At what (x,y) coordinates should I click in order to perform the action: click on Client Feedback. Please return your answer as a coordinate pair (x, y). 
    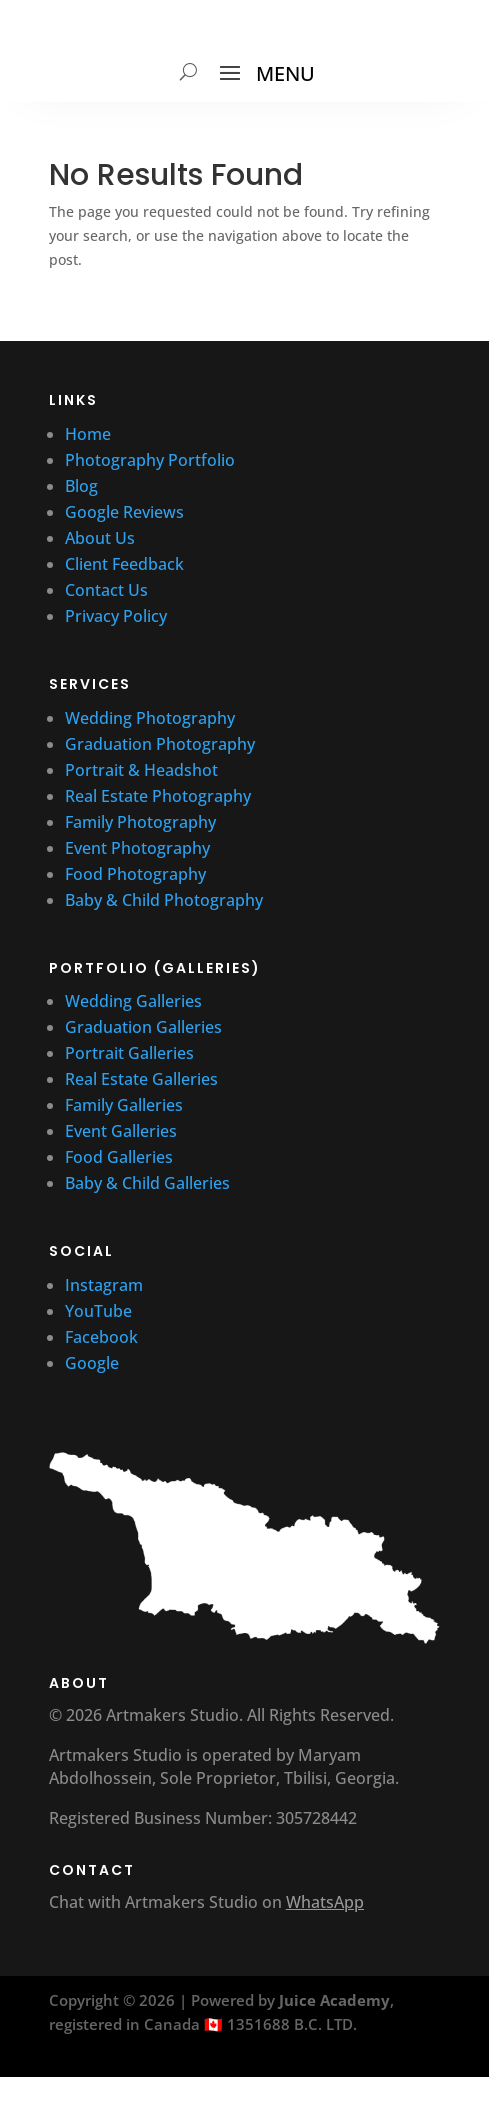
    Looking at the image, I should click on (124, 564).